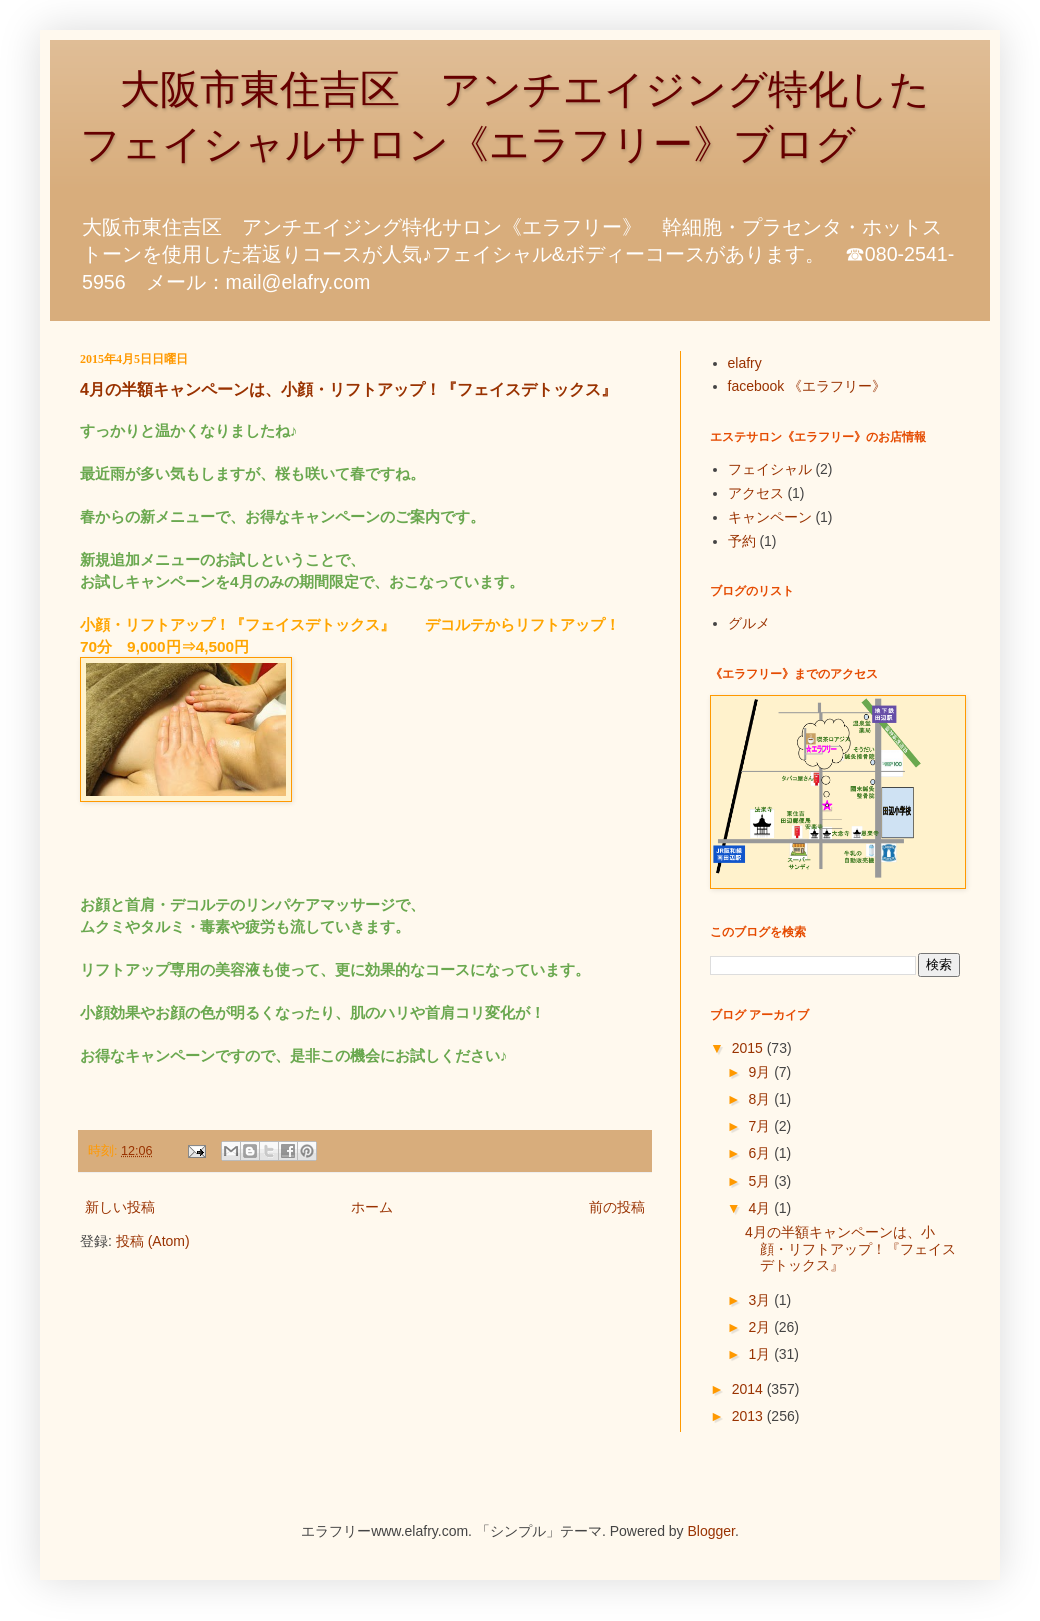 The width and height of the screenshot is (1040, 1621). I want to click on フェイシャル, so click(770, 469).